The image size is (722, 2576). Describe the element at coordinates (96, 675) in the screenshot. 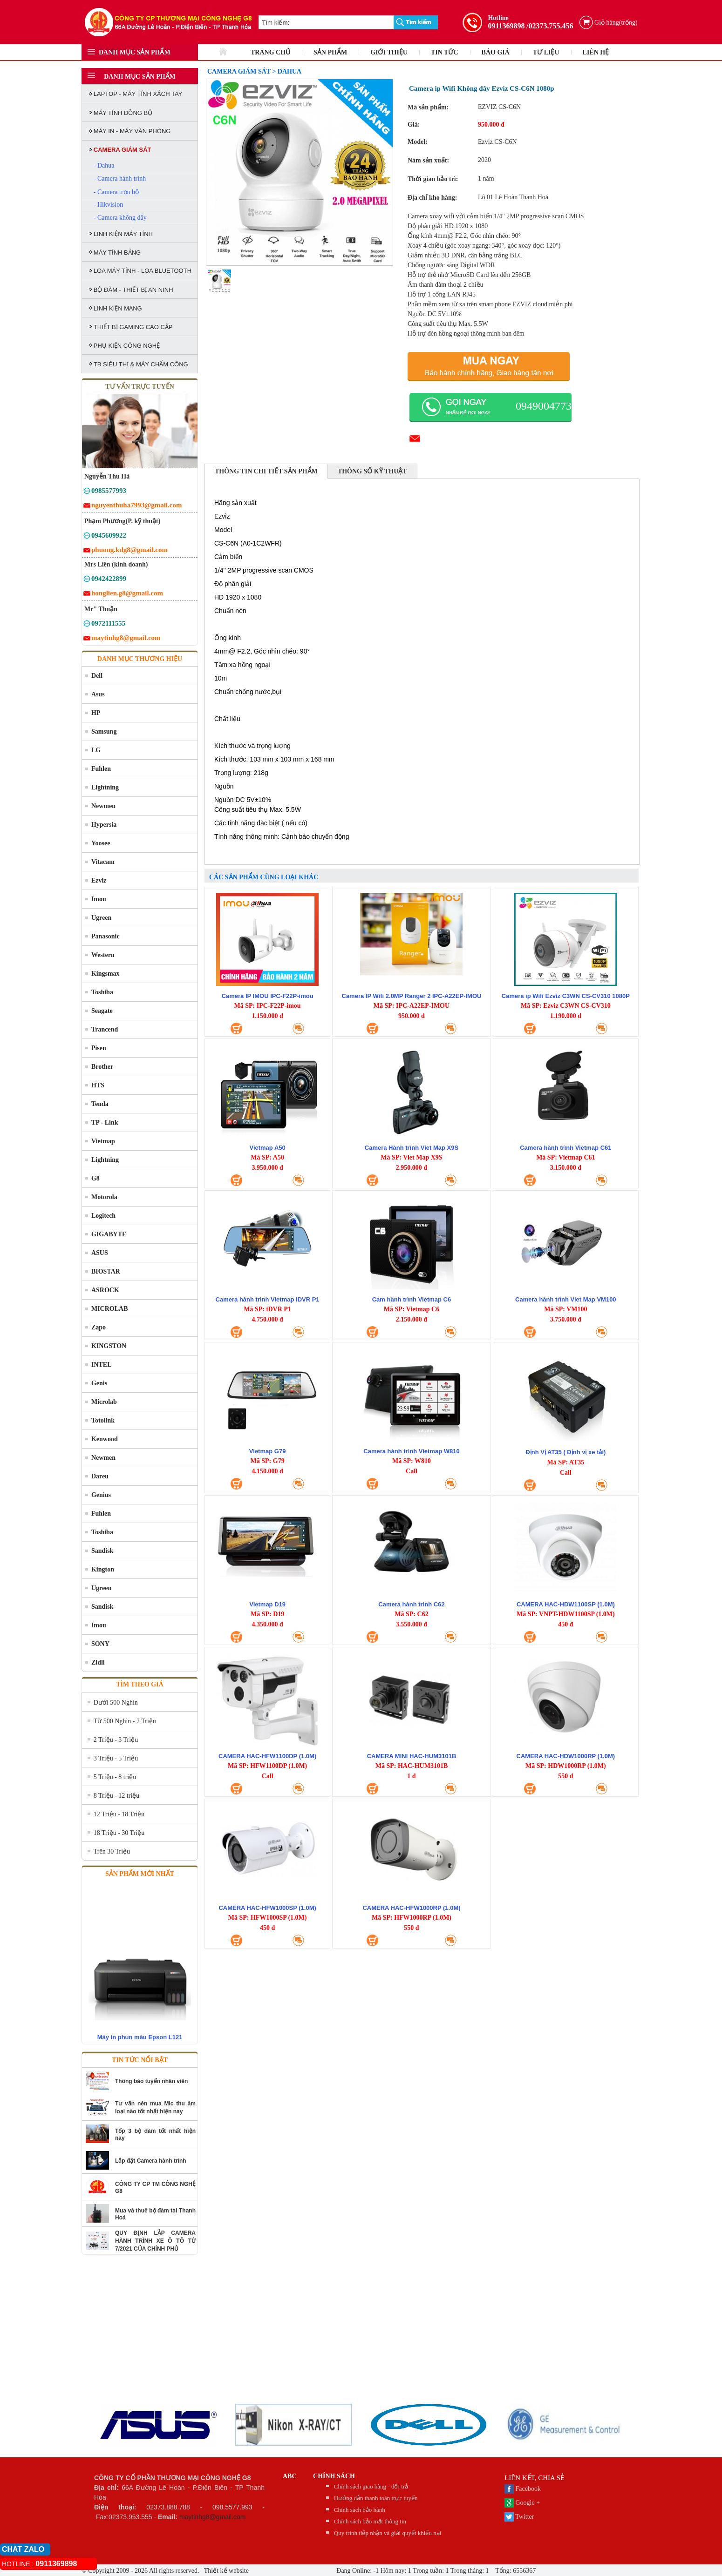

I see `Dell` at that location.